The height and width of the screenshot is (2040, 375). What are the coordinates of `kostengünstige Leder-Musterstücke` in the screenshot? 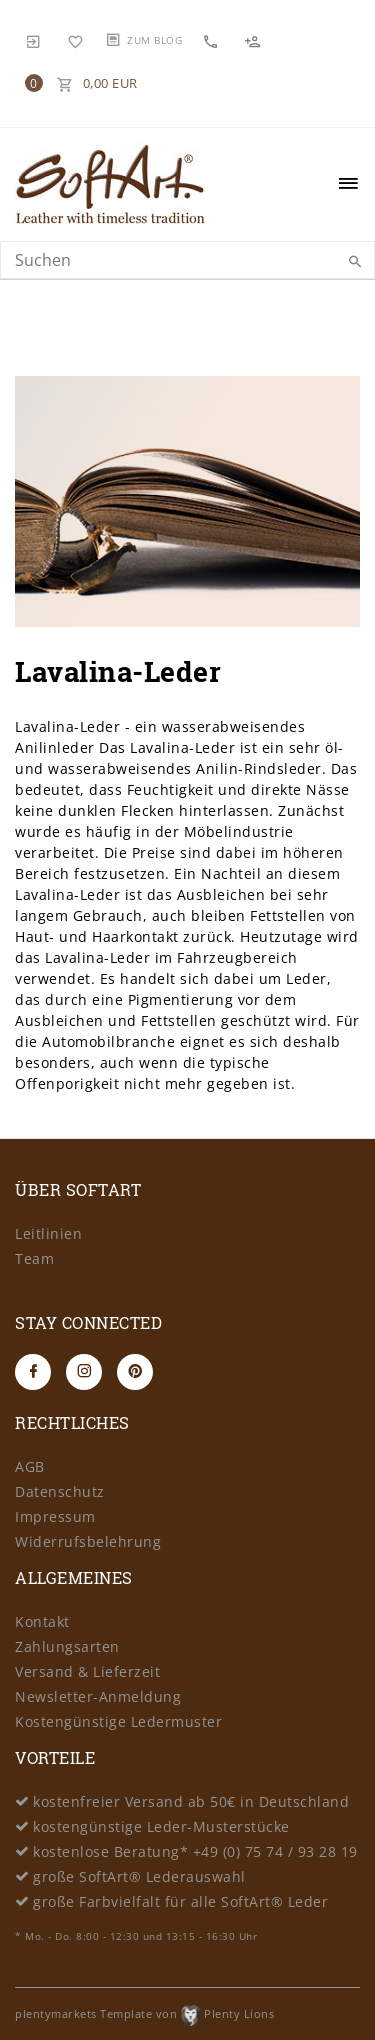 It's located at (161, 1826).